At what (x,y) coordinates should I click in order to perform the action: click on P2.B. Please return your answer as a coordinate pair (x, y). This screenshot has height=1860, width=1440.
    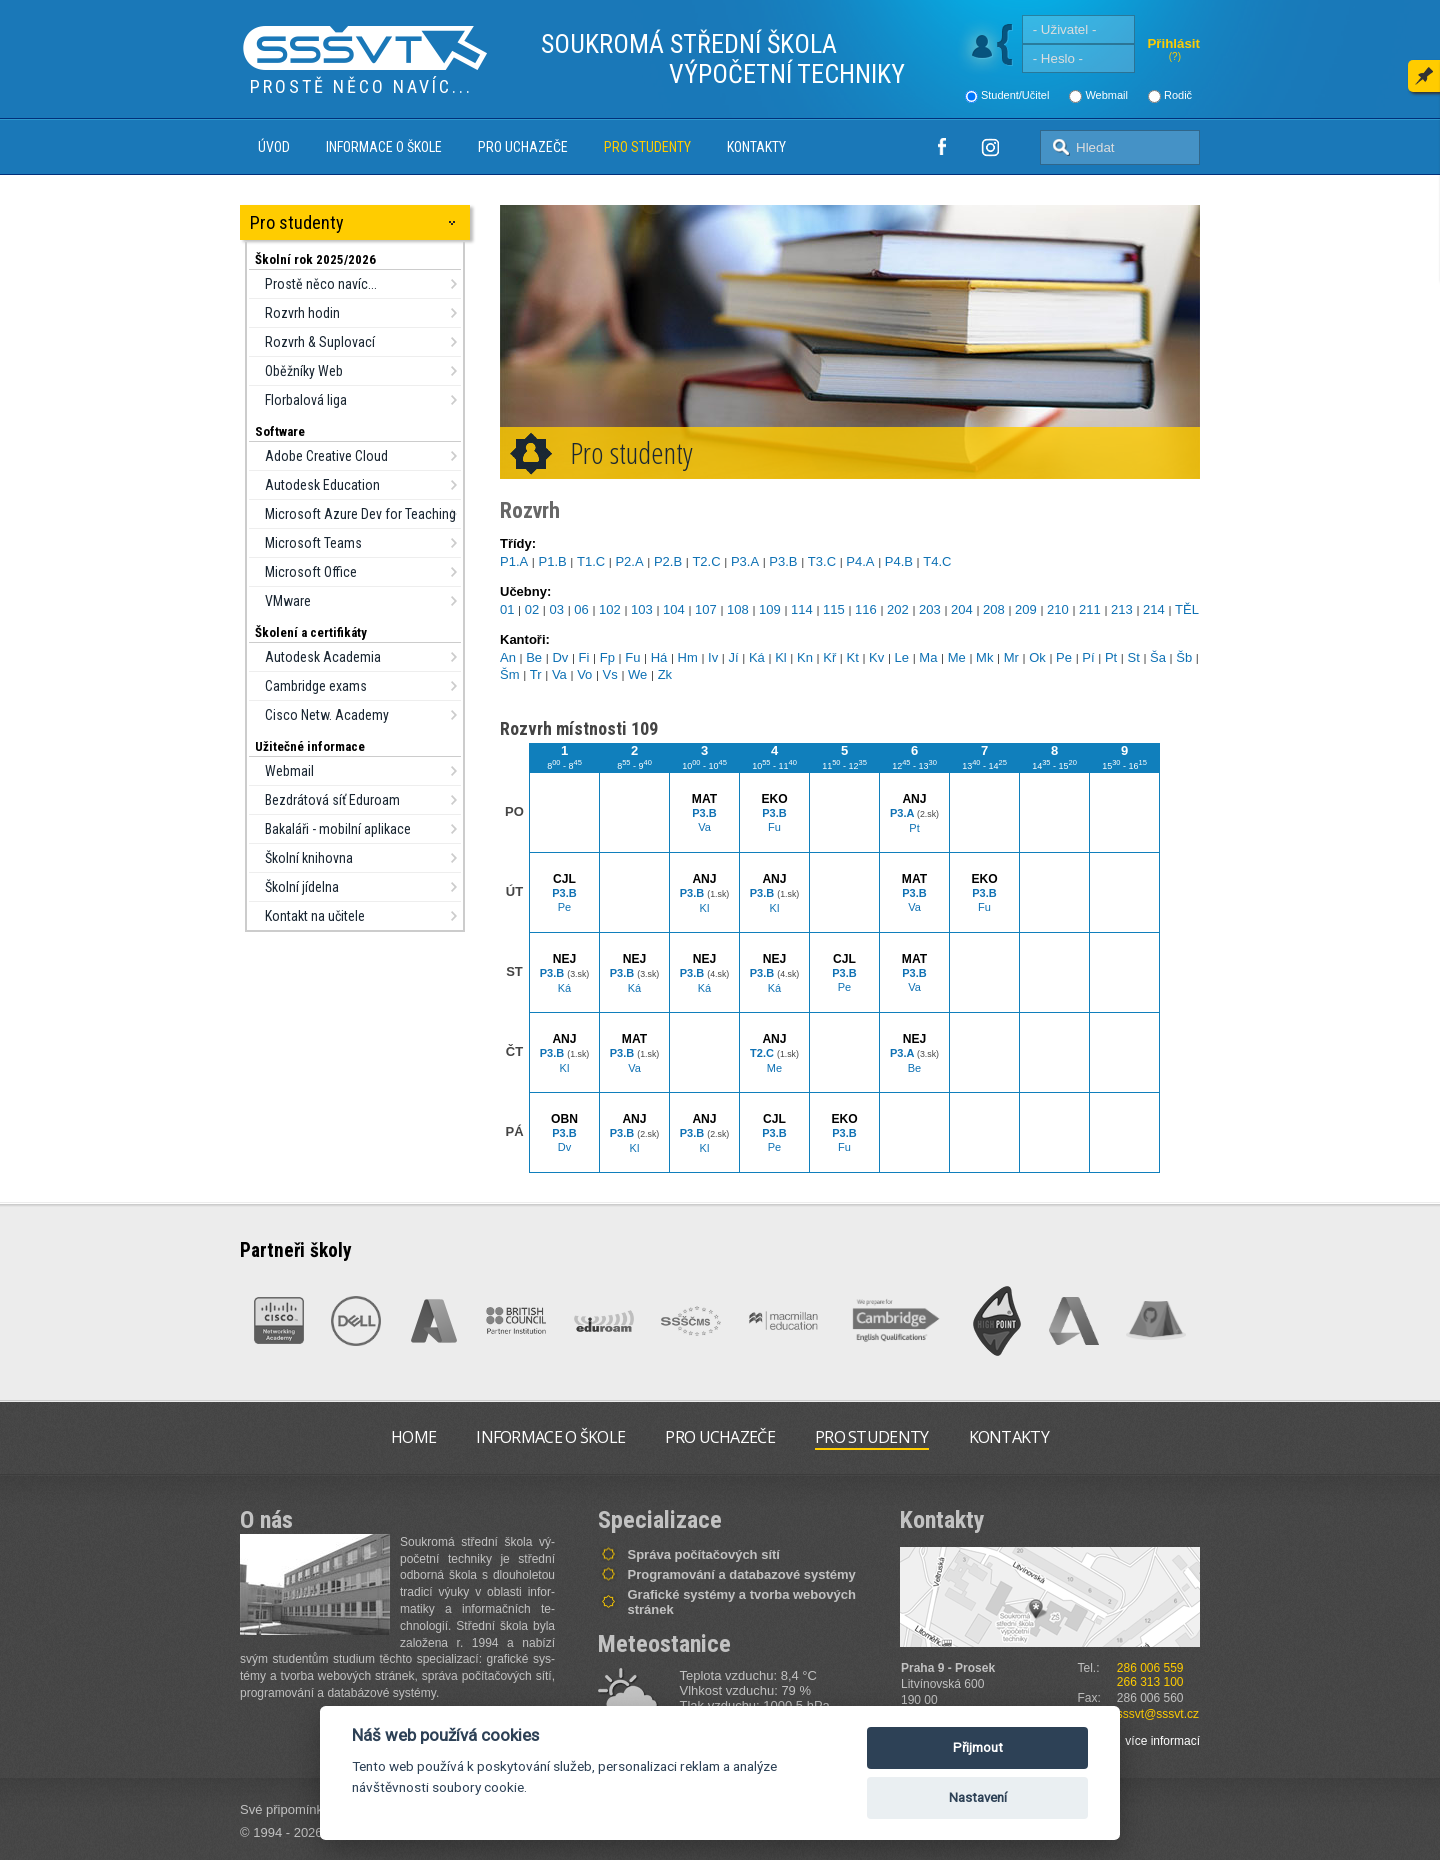
    Looking at the image, I should click on (668, 561).